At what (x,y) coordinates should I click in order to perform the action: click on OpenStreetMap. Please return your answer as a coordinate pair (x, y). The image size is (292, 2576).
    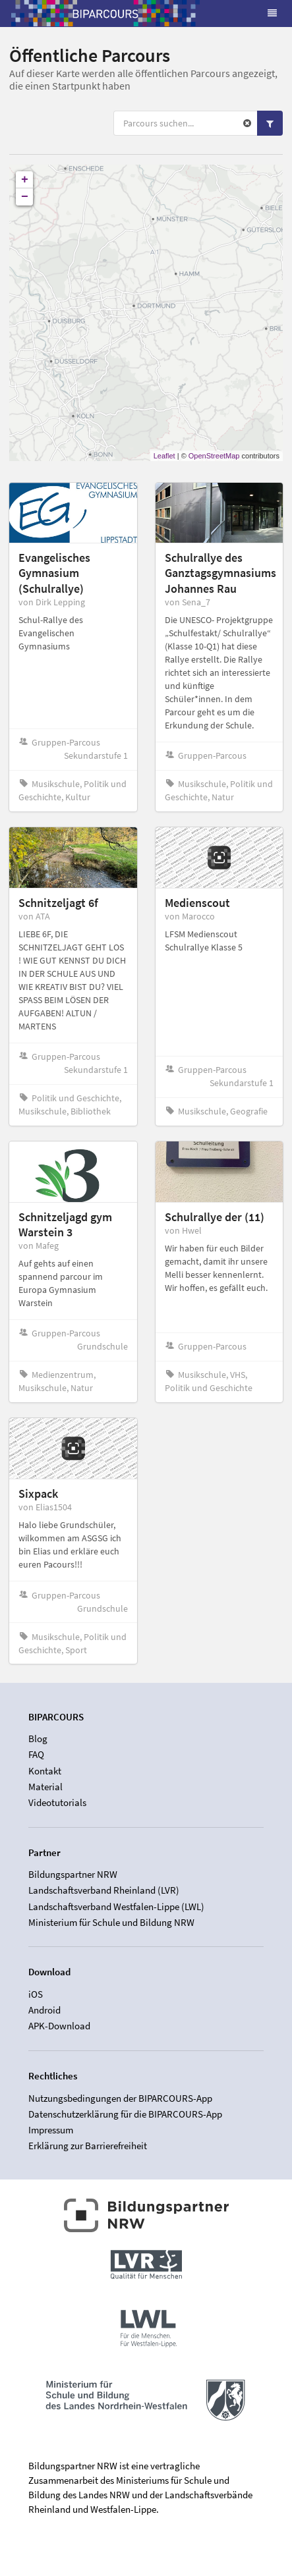
    Looking at the image, I should click on (214, 456).